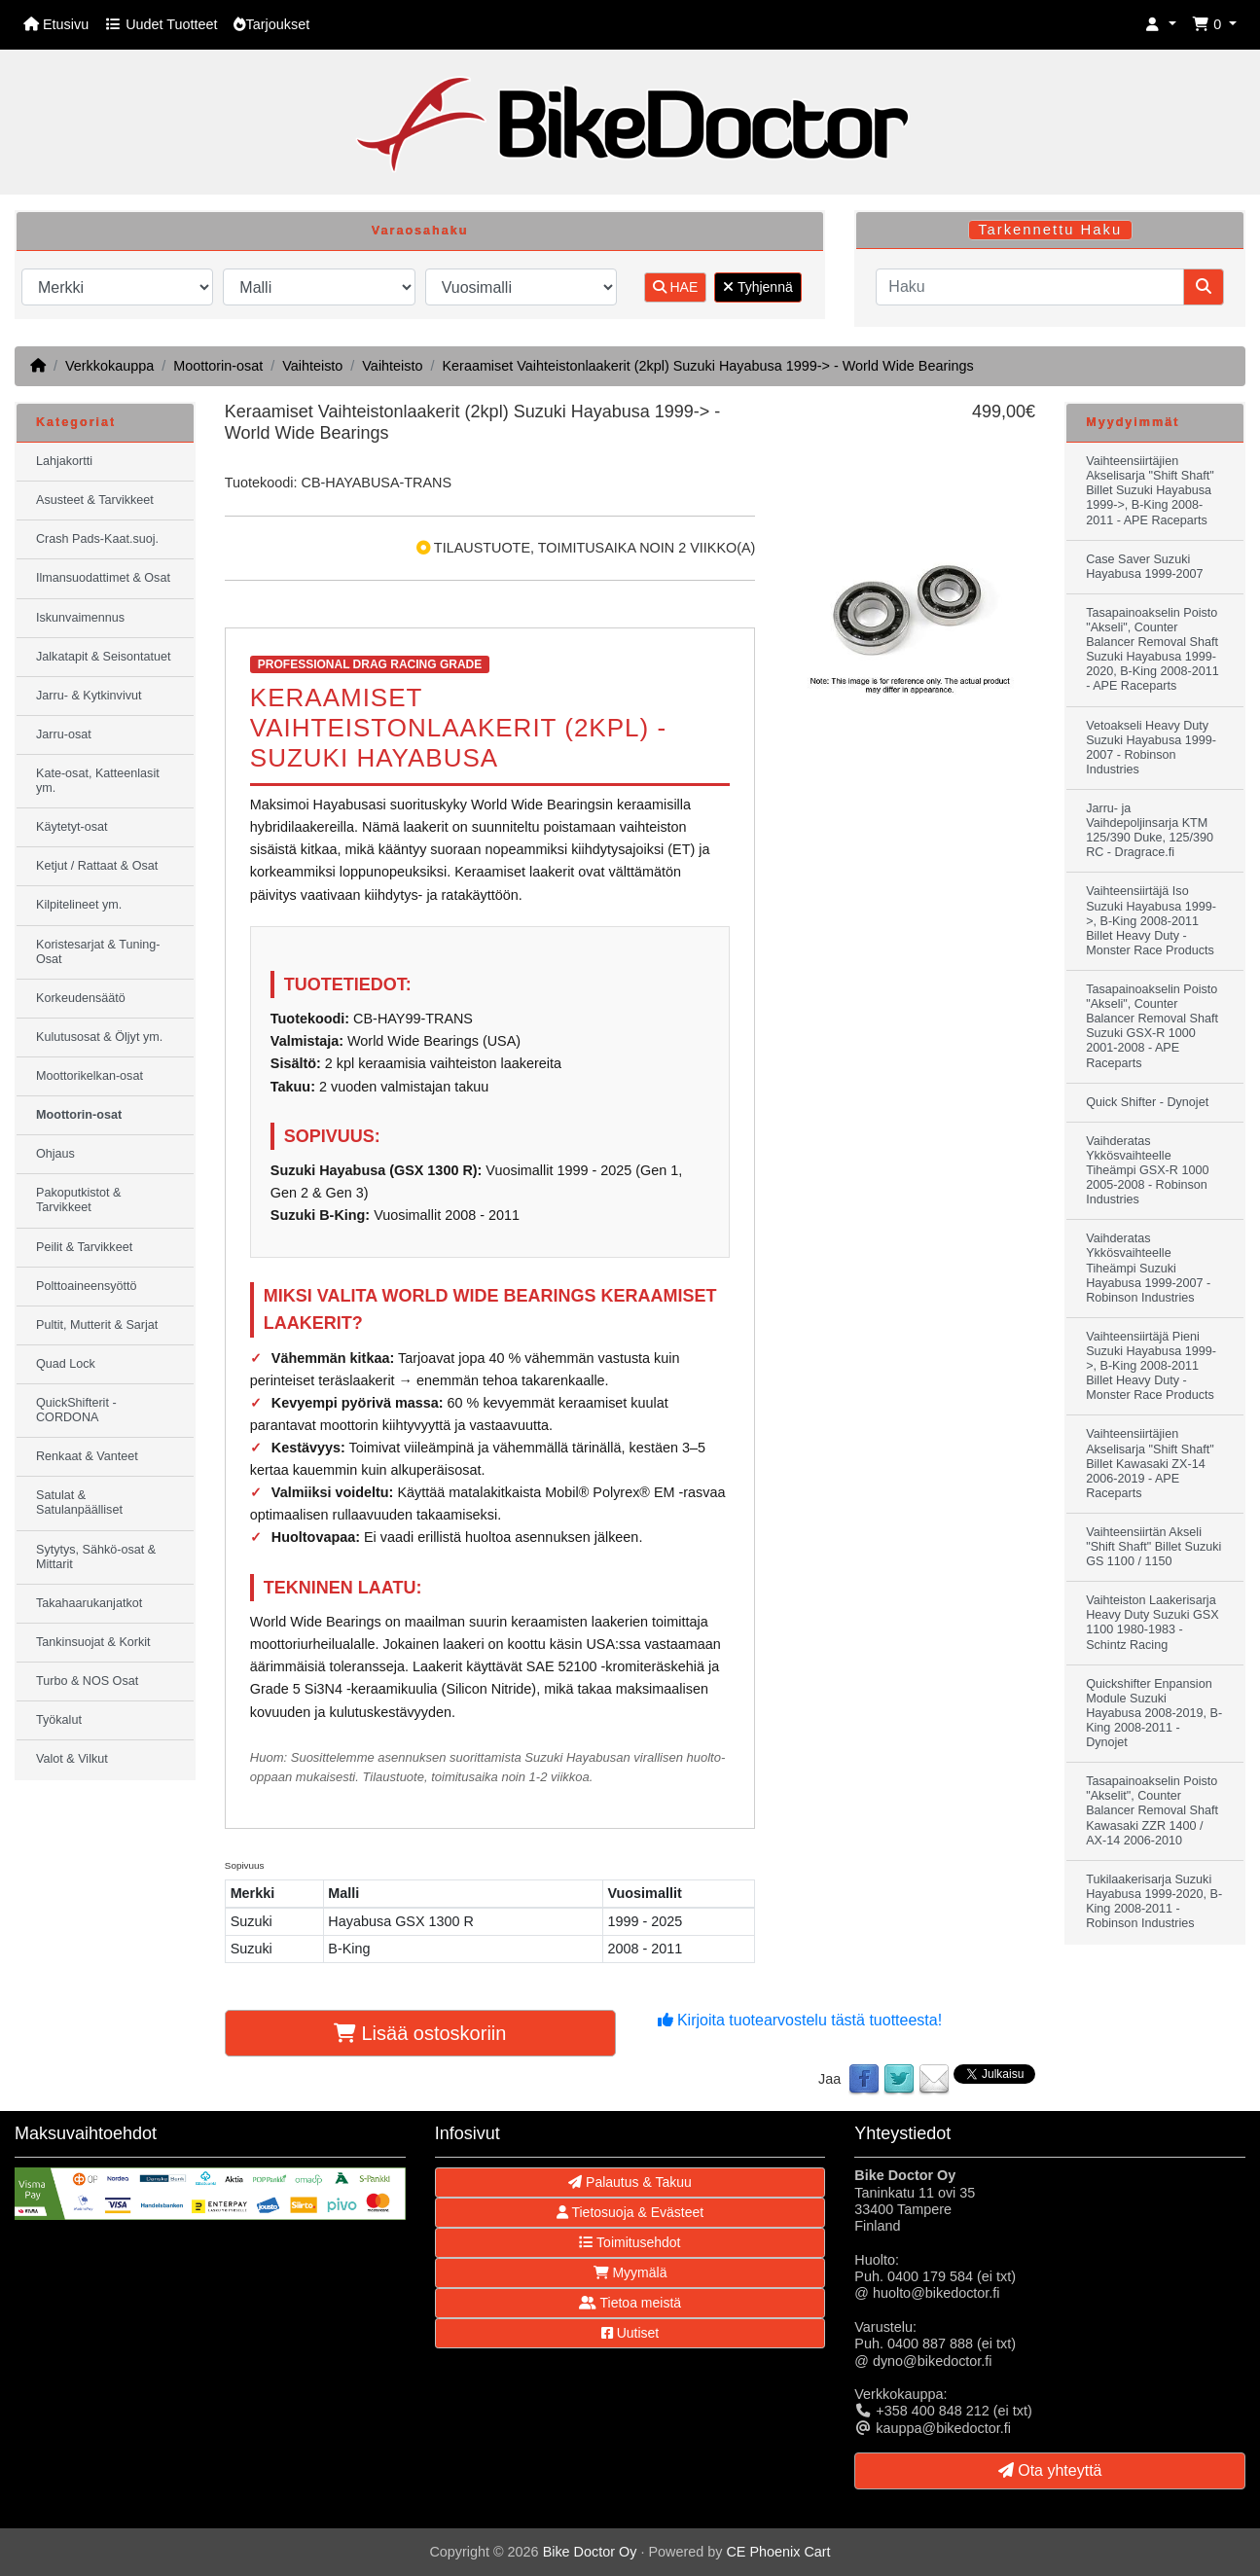 The height and width of the screenshot is (2576, 1260). What do you see at coordinates (1148, 1268) in the screenshot?
I see `Vaihderatas Ykkösvaihteelle Tiheämpi Suzuki Hayabusa 1999-2007 - Robinson Industries` at bounding box center [1148, 1268].